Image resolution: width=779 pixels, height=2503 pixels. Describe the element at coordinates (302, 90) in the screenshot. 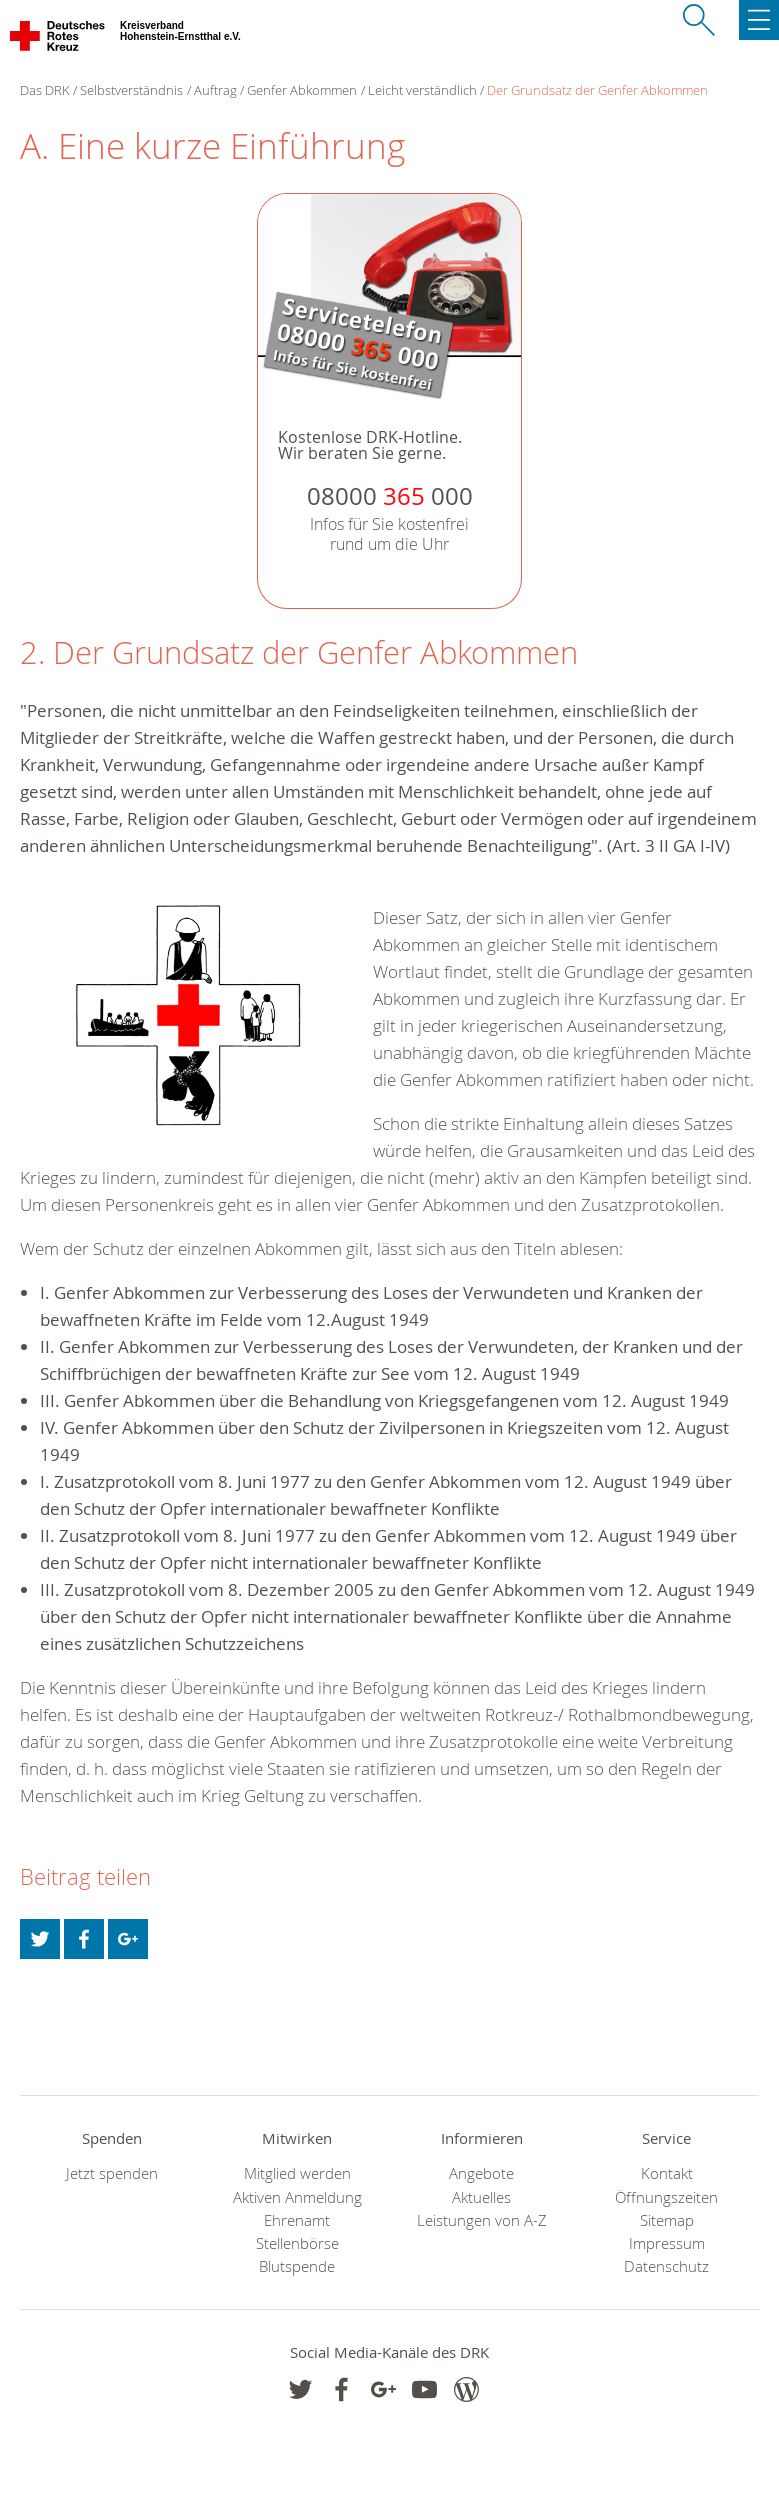

I see `Genfer Abkommen` at that location.